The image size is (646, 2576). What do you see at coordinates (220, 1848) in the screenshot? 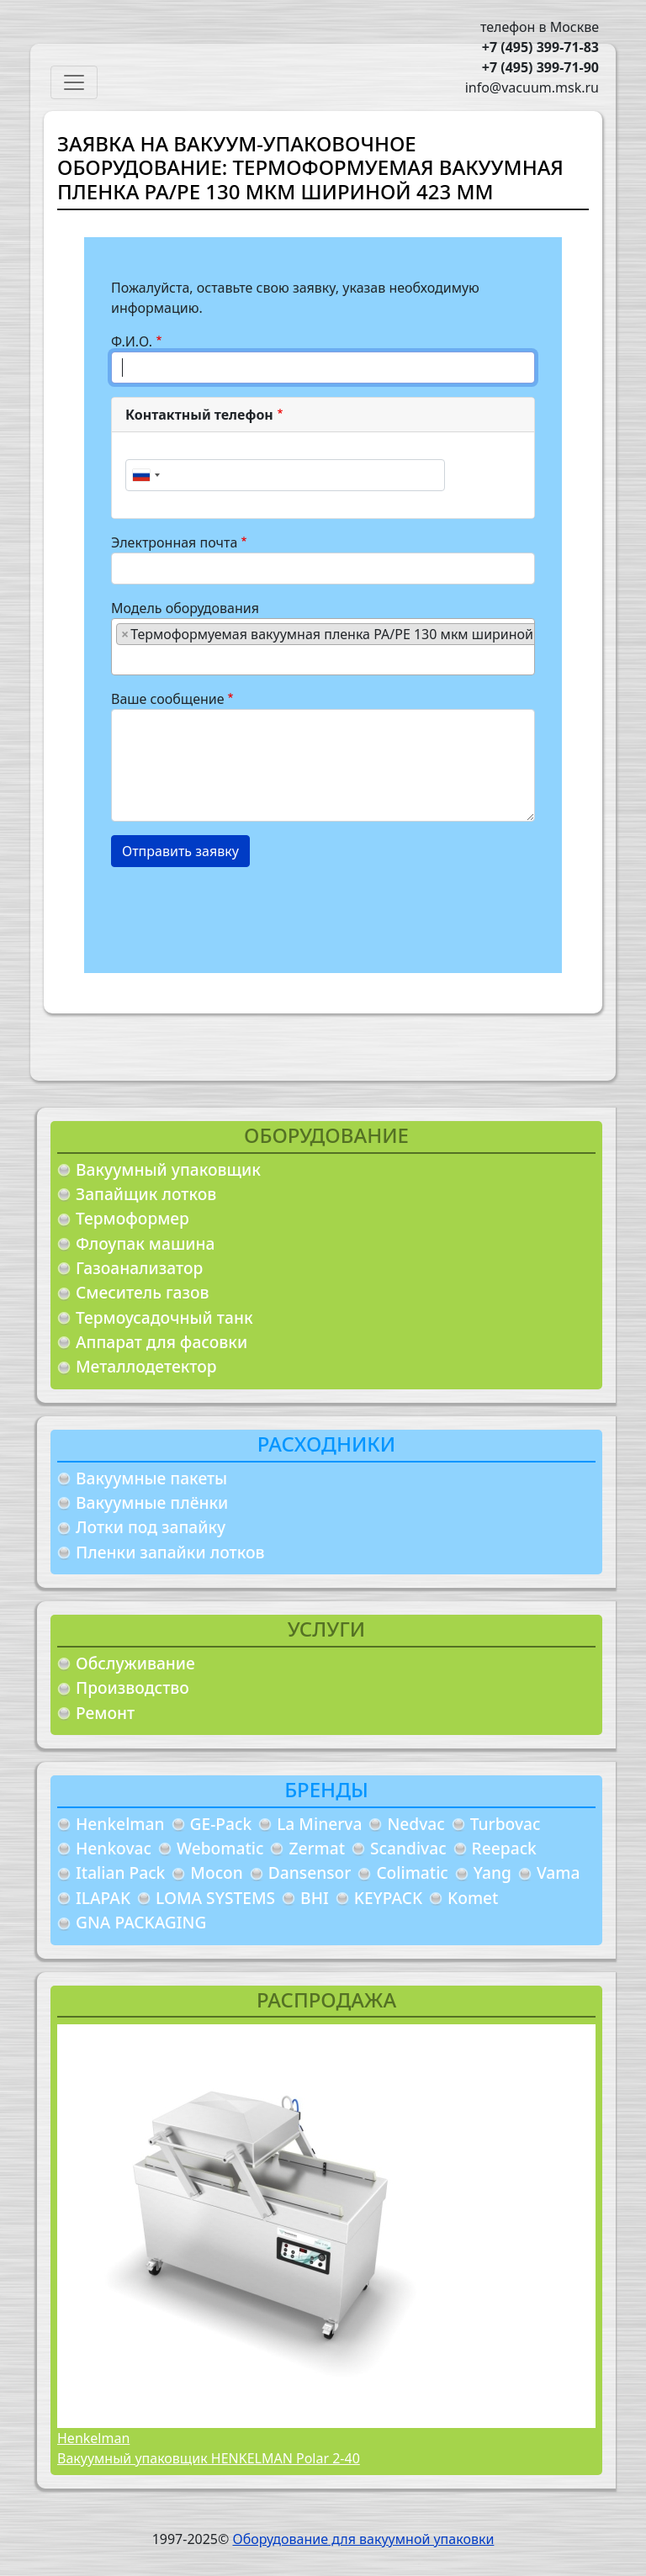
I see `Webomatic` at bounding box center [220, 1848].